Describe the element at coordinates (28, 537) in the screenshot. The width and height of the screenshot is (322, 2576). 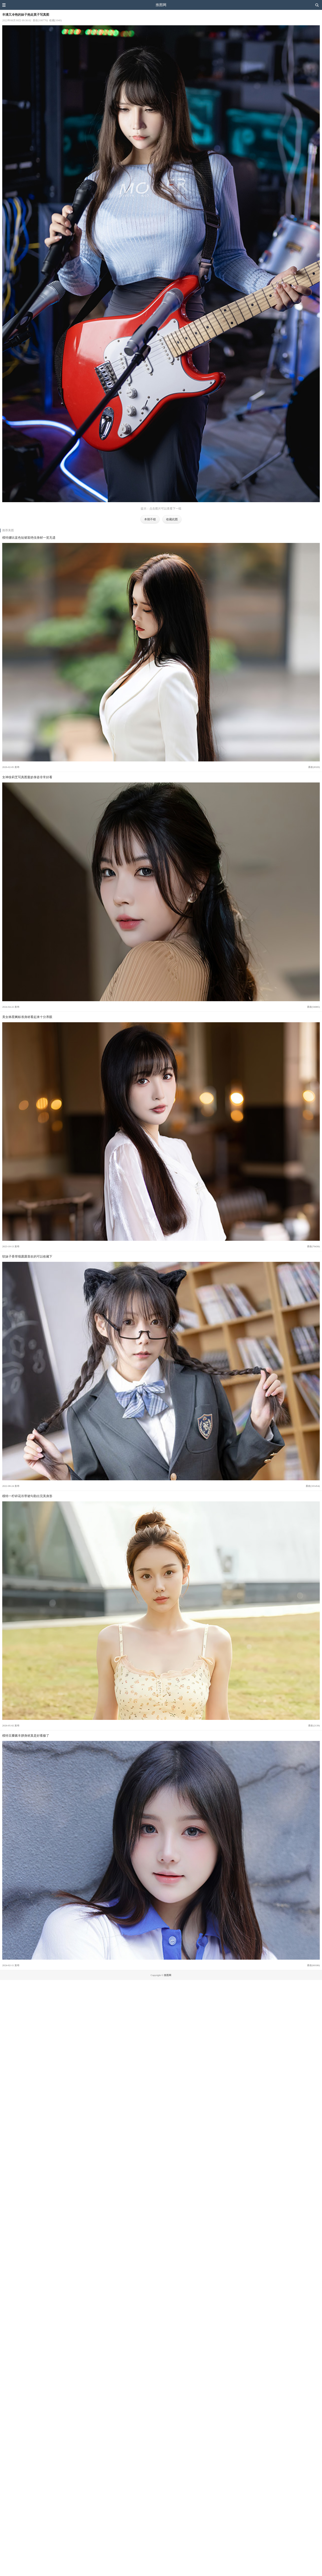
I see `模特娜比蓝色短裙装绝佳身材一览无遗` at that location.